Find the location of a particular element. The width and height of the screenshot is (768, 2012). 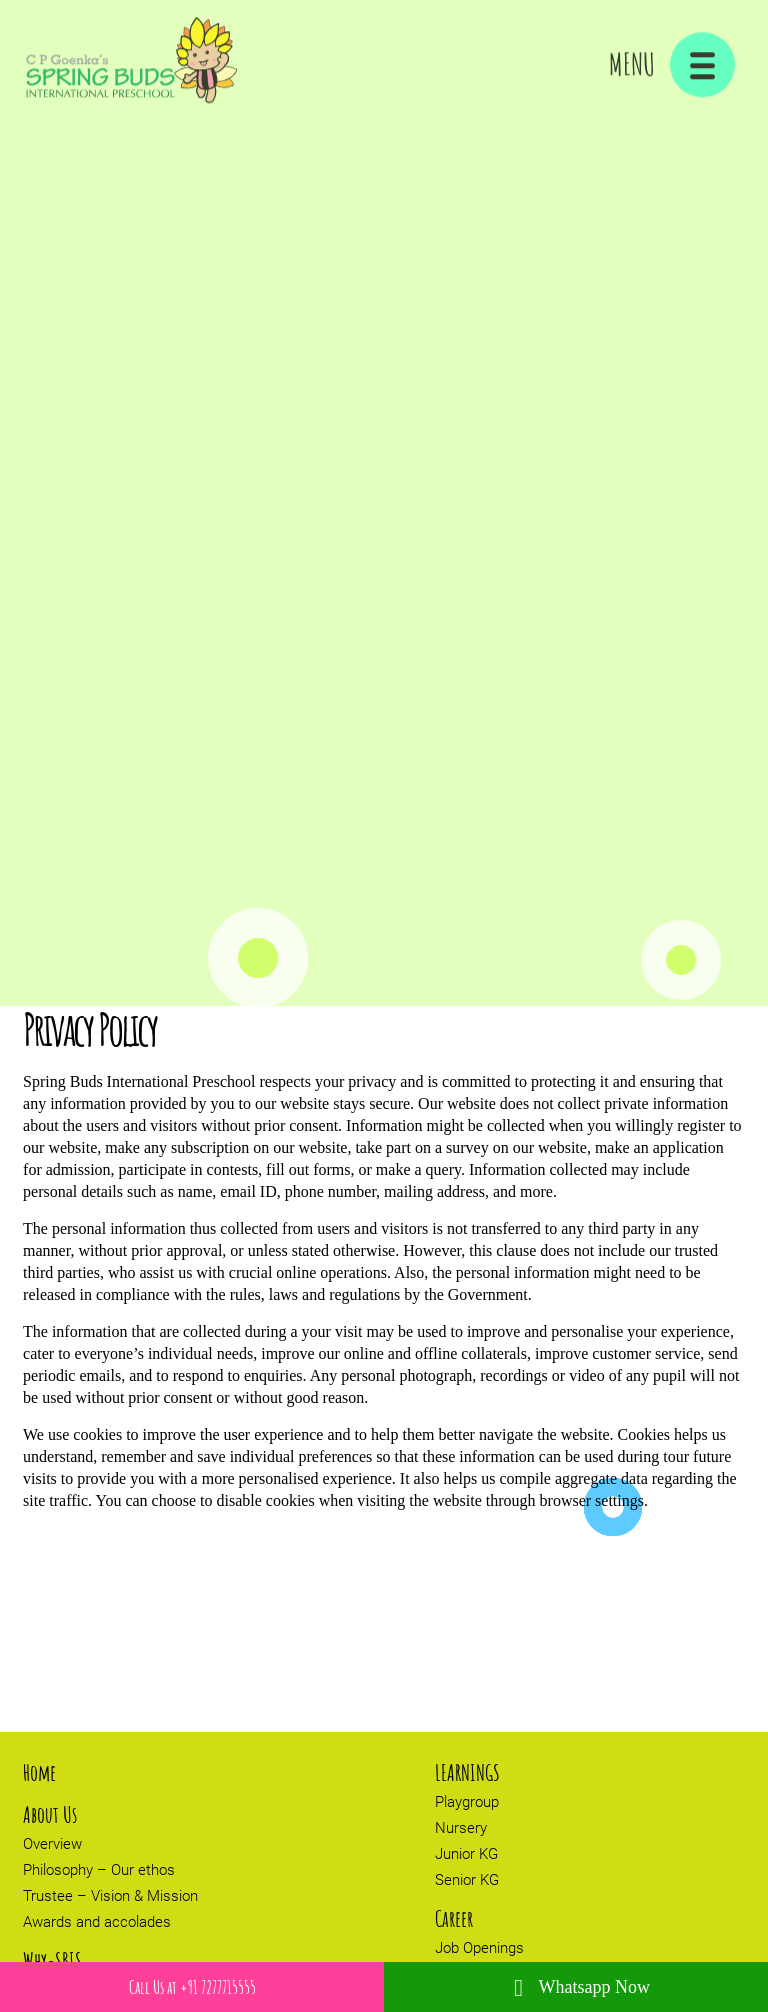

Trustee – Vision & Mission is located at coordinates (110, 1896).